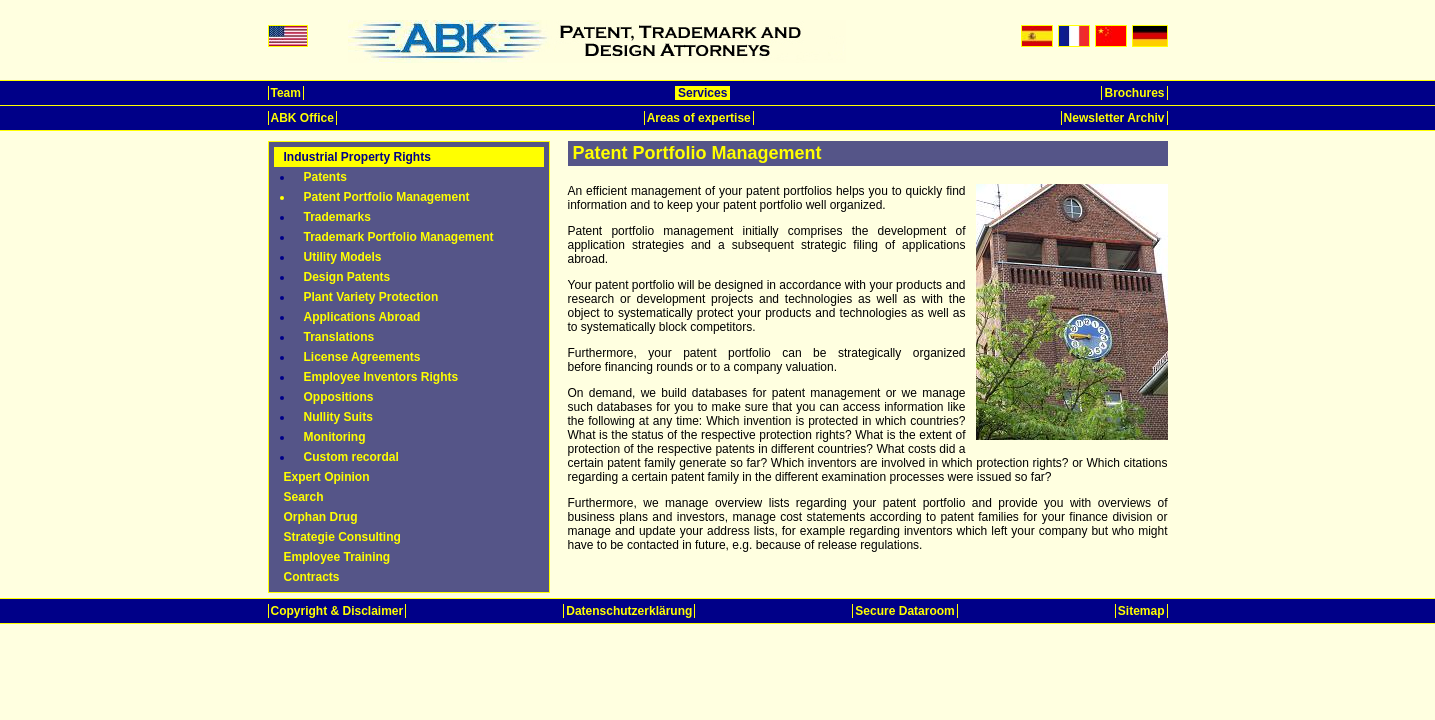  Describe the element at coordinates (357, 157) in the screenshot. I see `Industrial Property Rights` at that location.